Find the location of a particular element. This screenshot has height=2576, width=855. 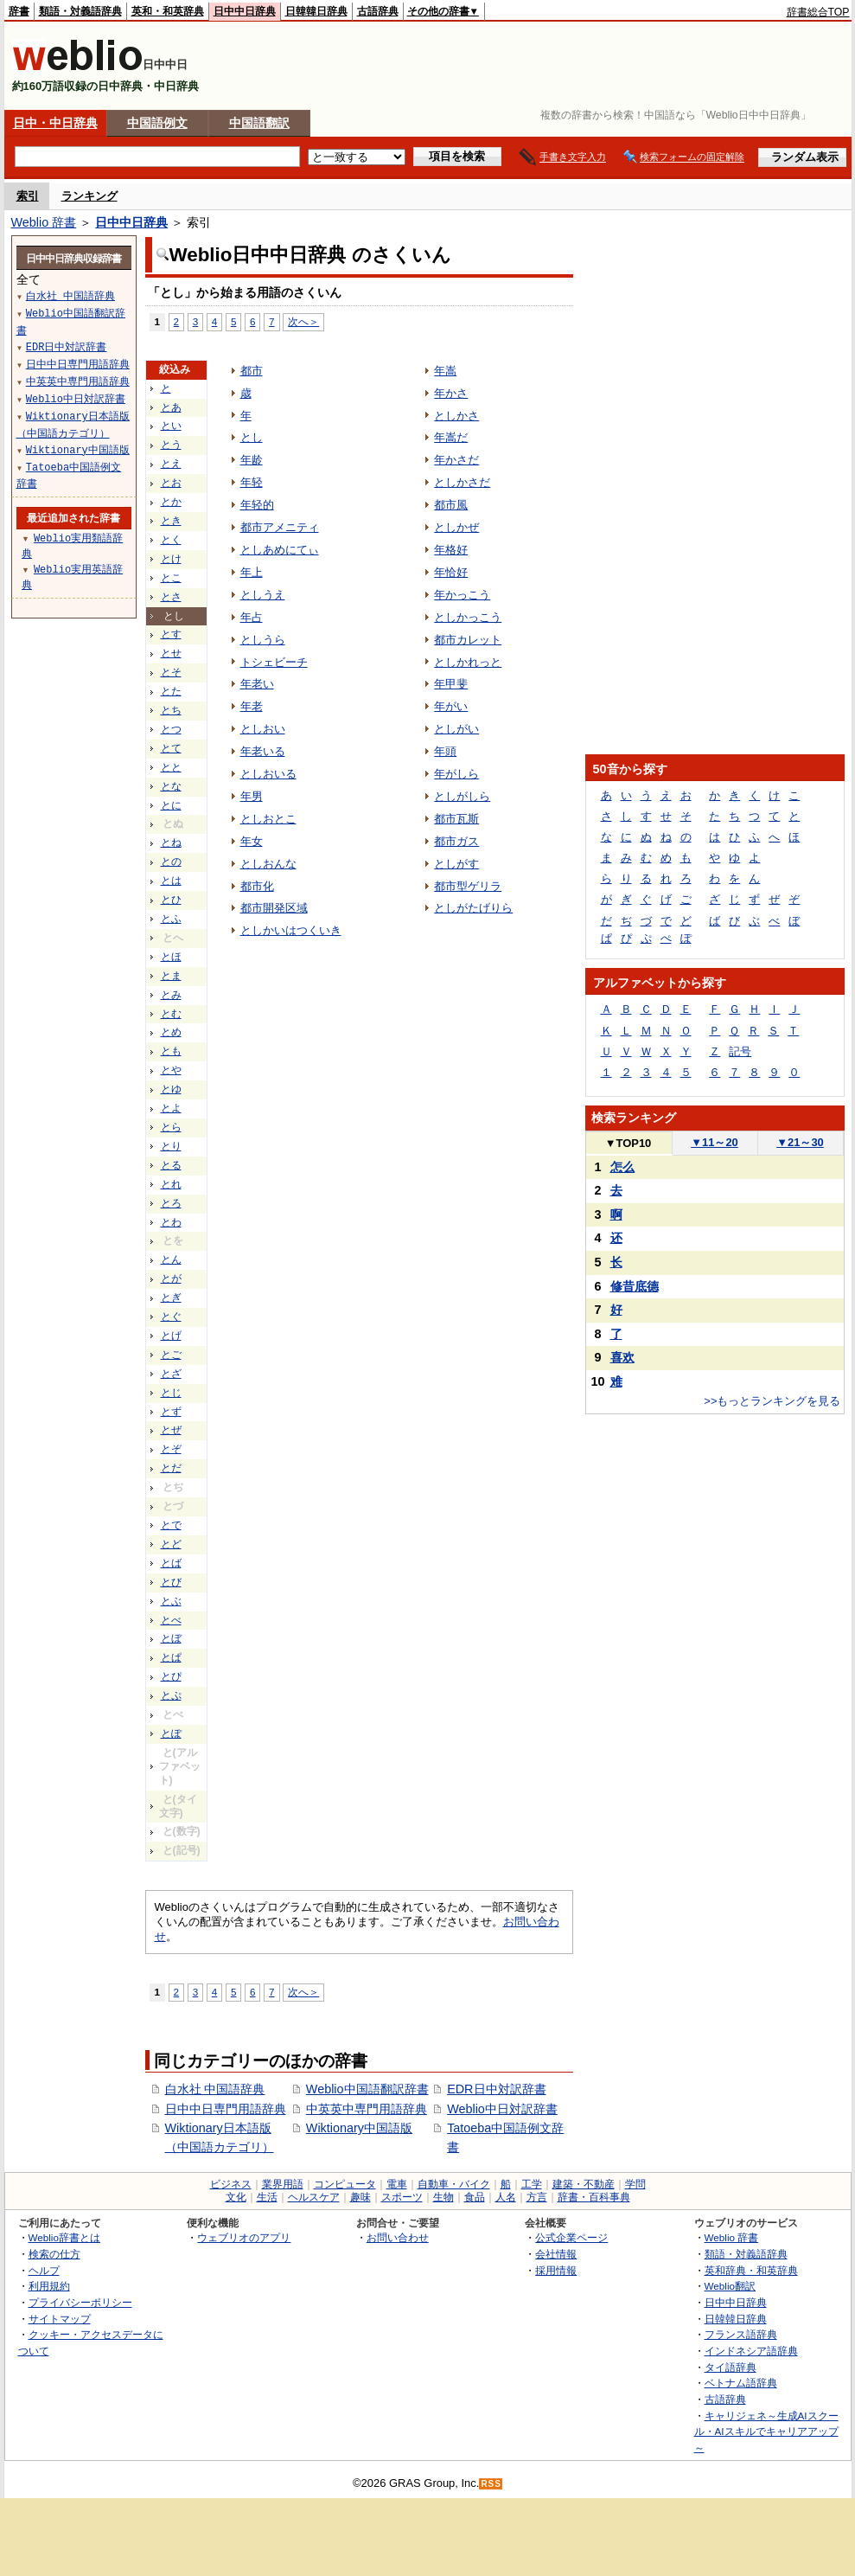

コンピュータ is located at coordinates (345, 2184).